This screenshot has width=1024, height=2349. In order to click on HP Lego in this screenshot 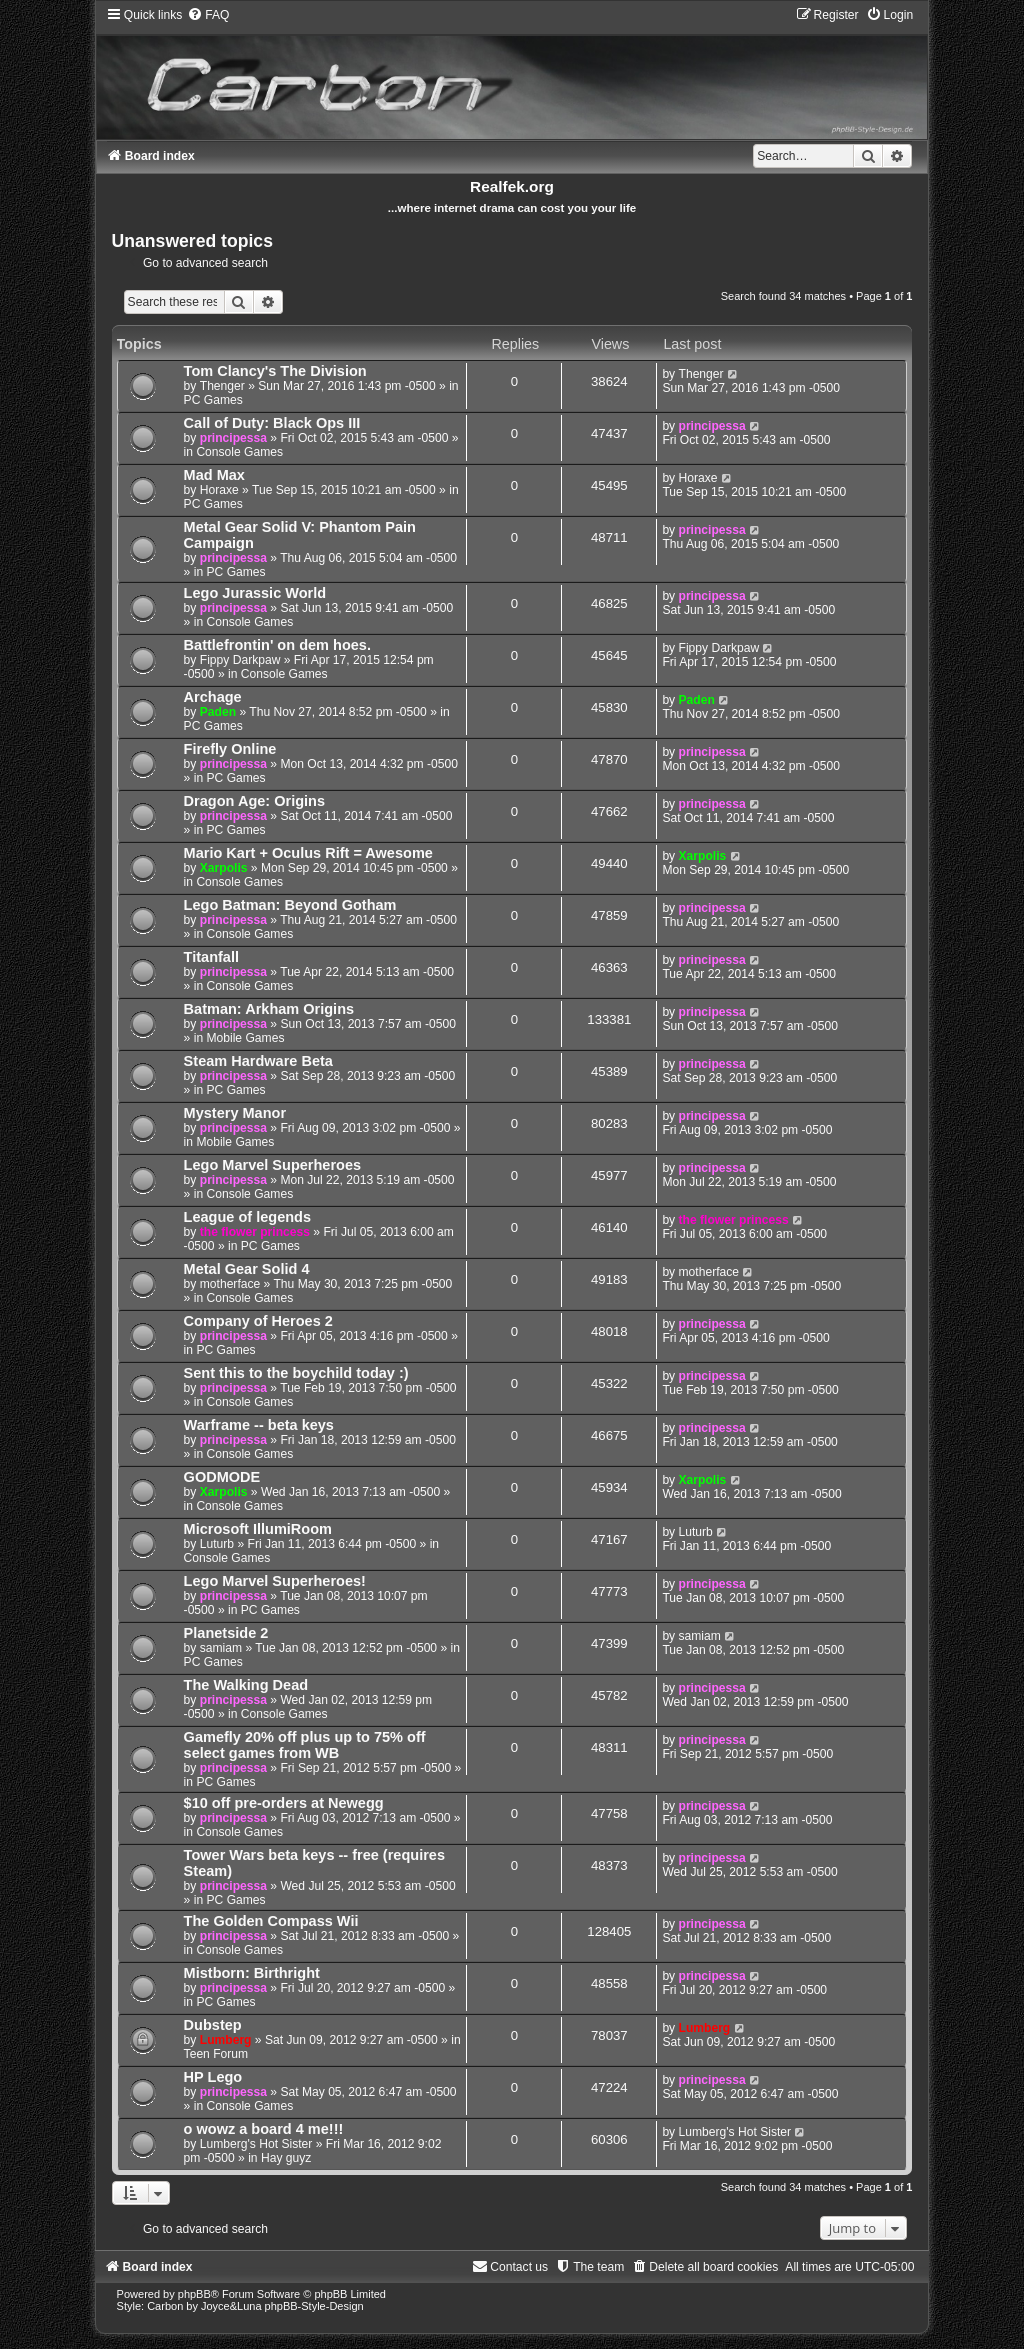, I will do `click(213, 2077)`.